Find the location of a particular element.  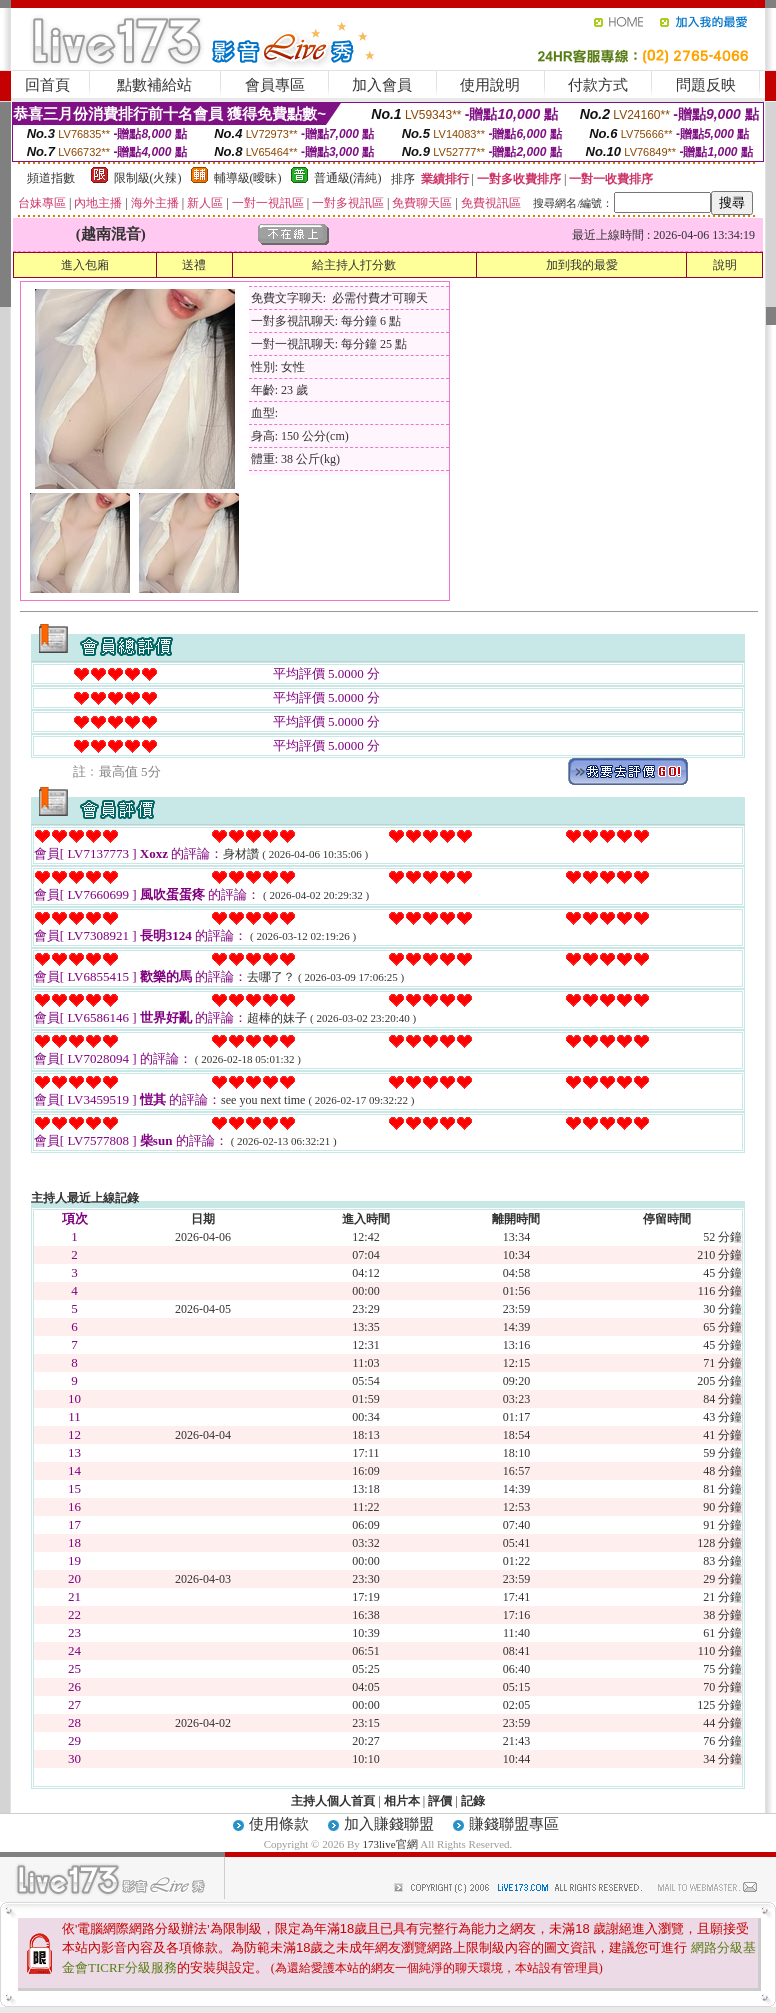

付款方式 is located at coordinates (598, 85).